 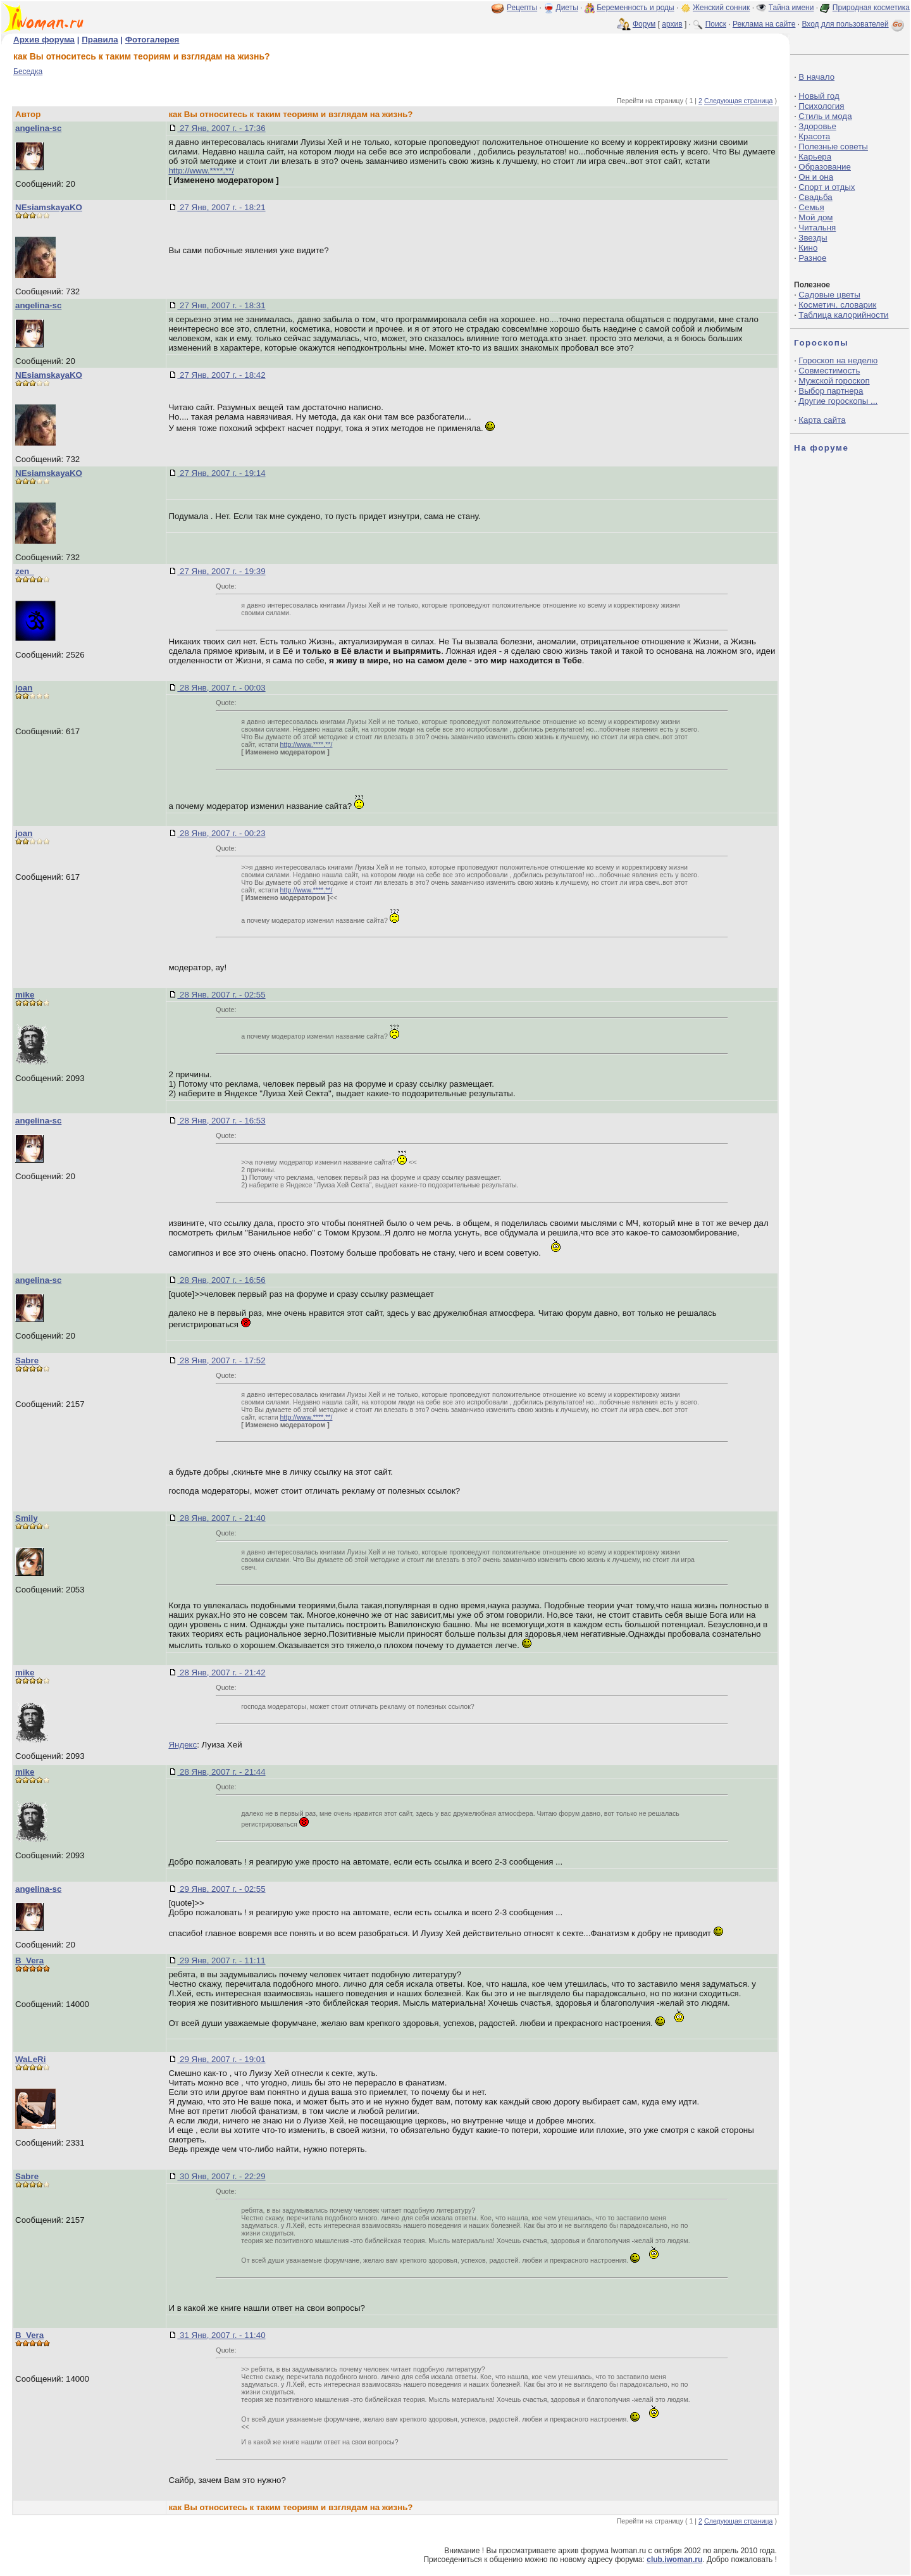 I want to click on архив, so click(x=672, y=24).